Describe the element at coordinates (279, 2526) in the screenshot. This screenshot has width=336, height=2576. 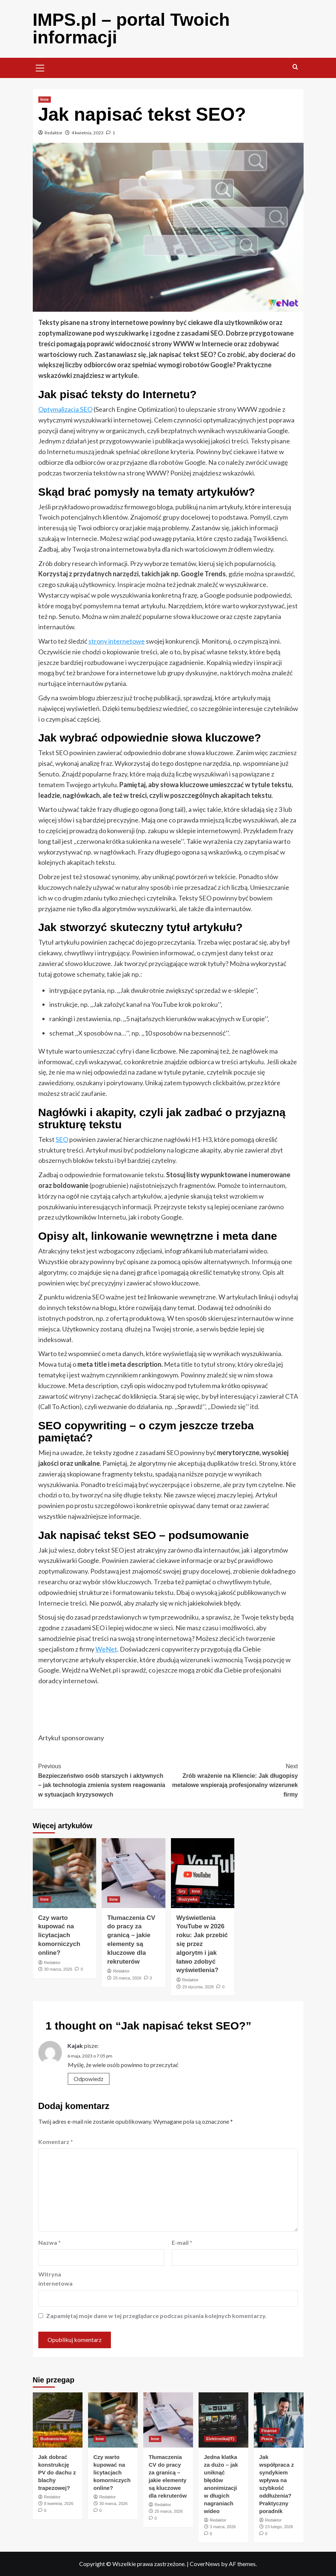
I see `23 lutego, 2026` at that location.